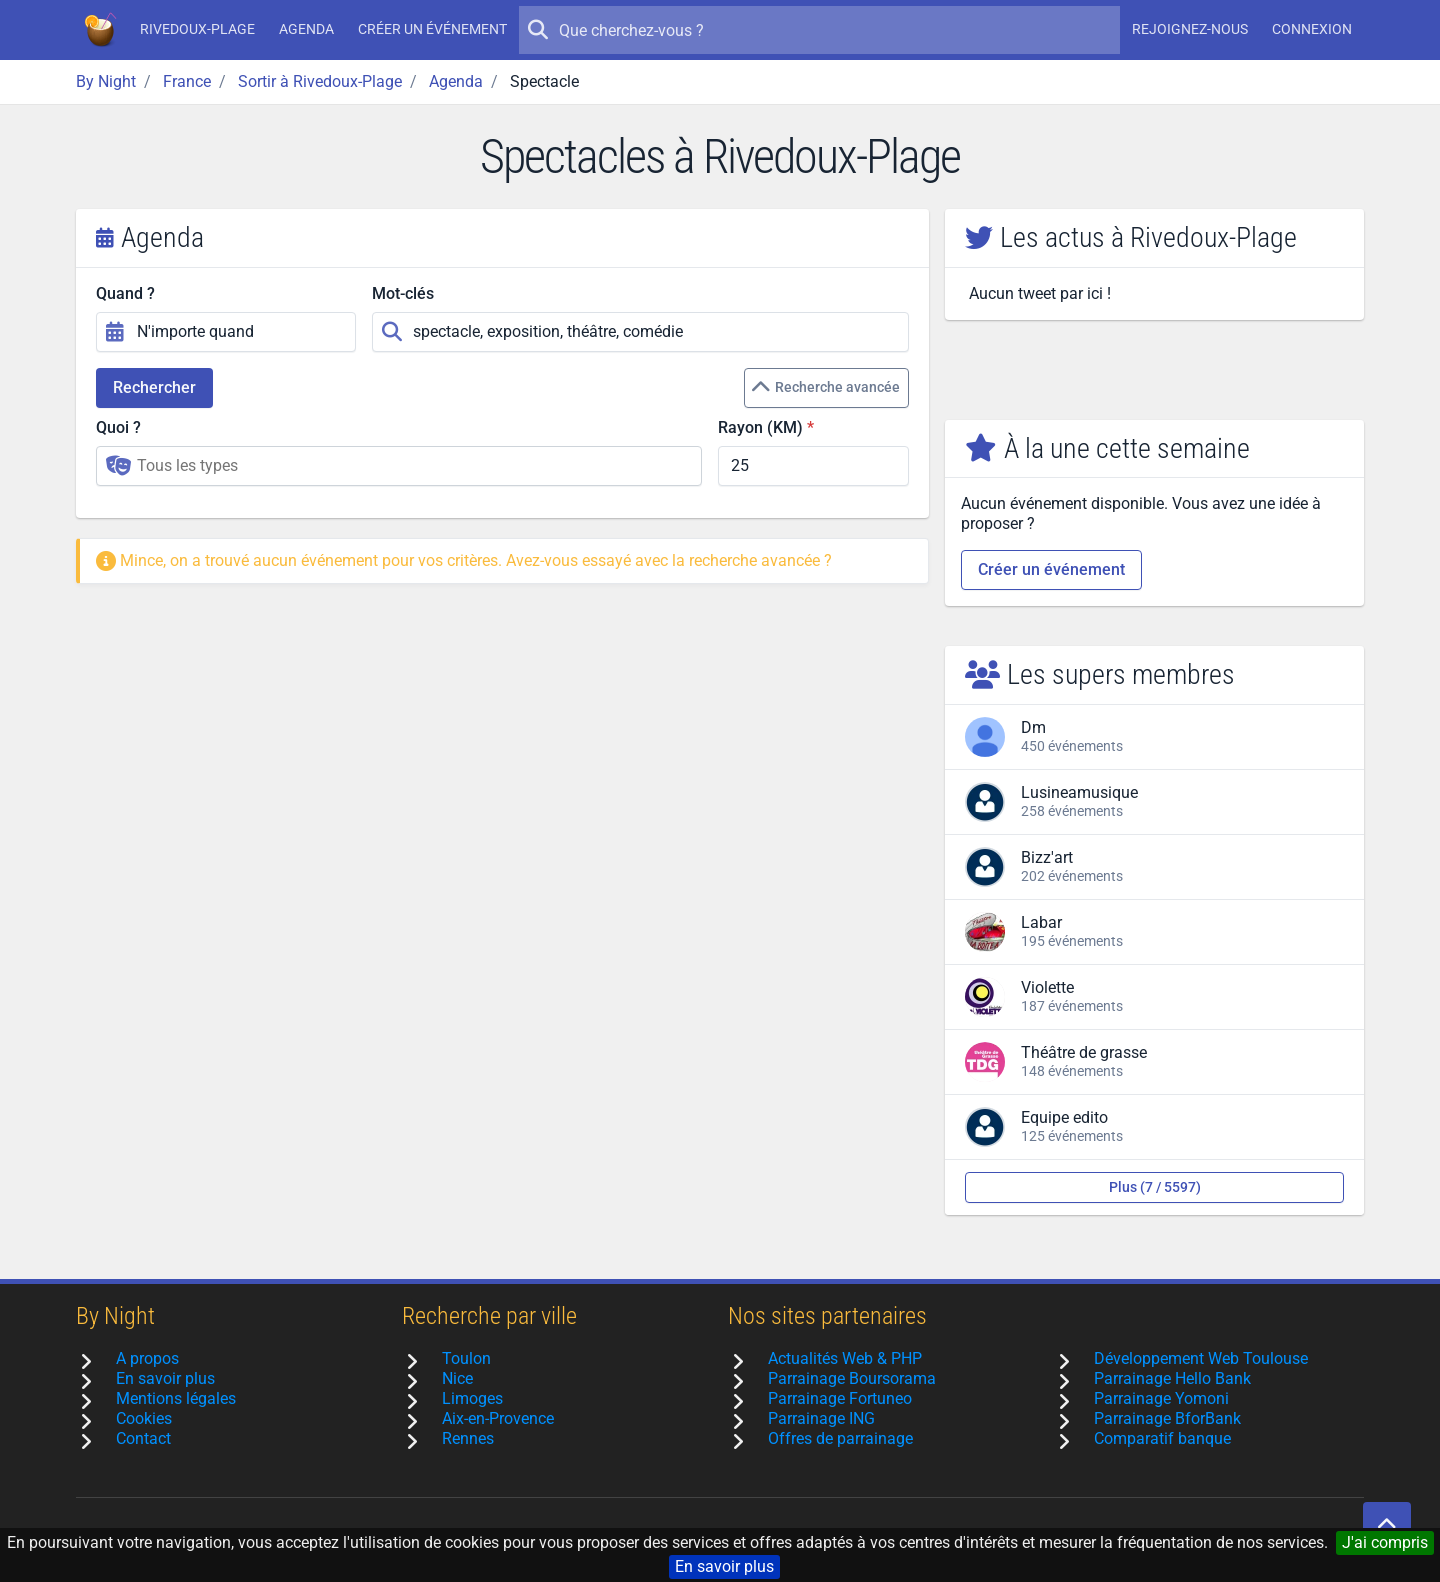 The height and width of the screenshot is (1582, 1440). I want to click on En savoir plus, so click(724, 1566).